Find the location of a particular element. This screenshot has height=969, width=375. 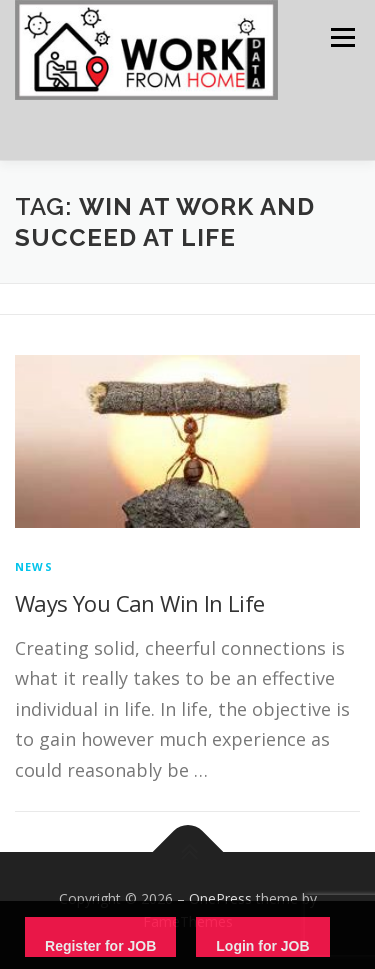

Menu is located at coordinates (341, 37).